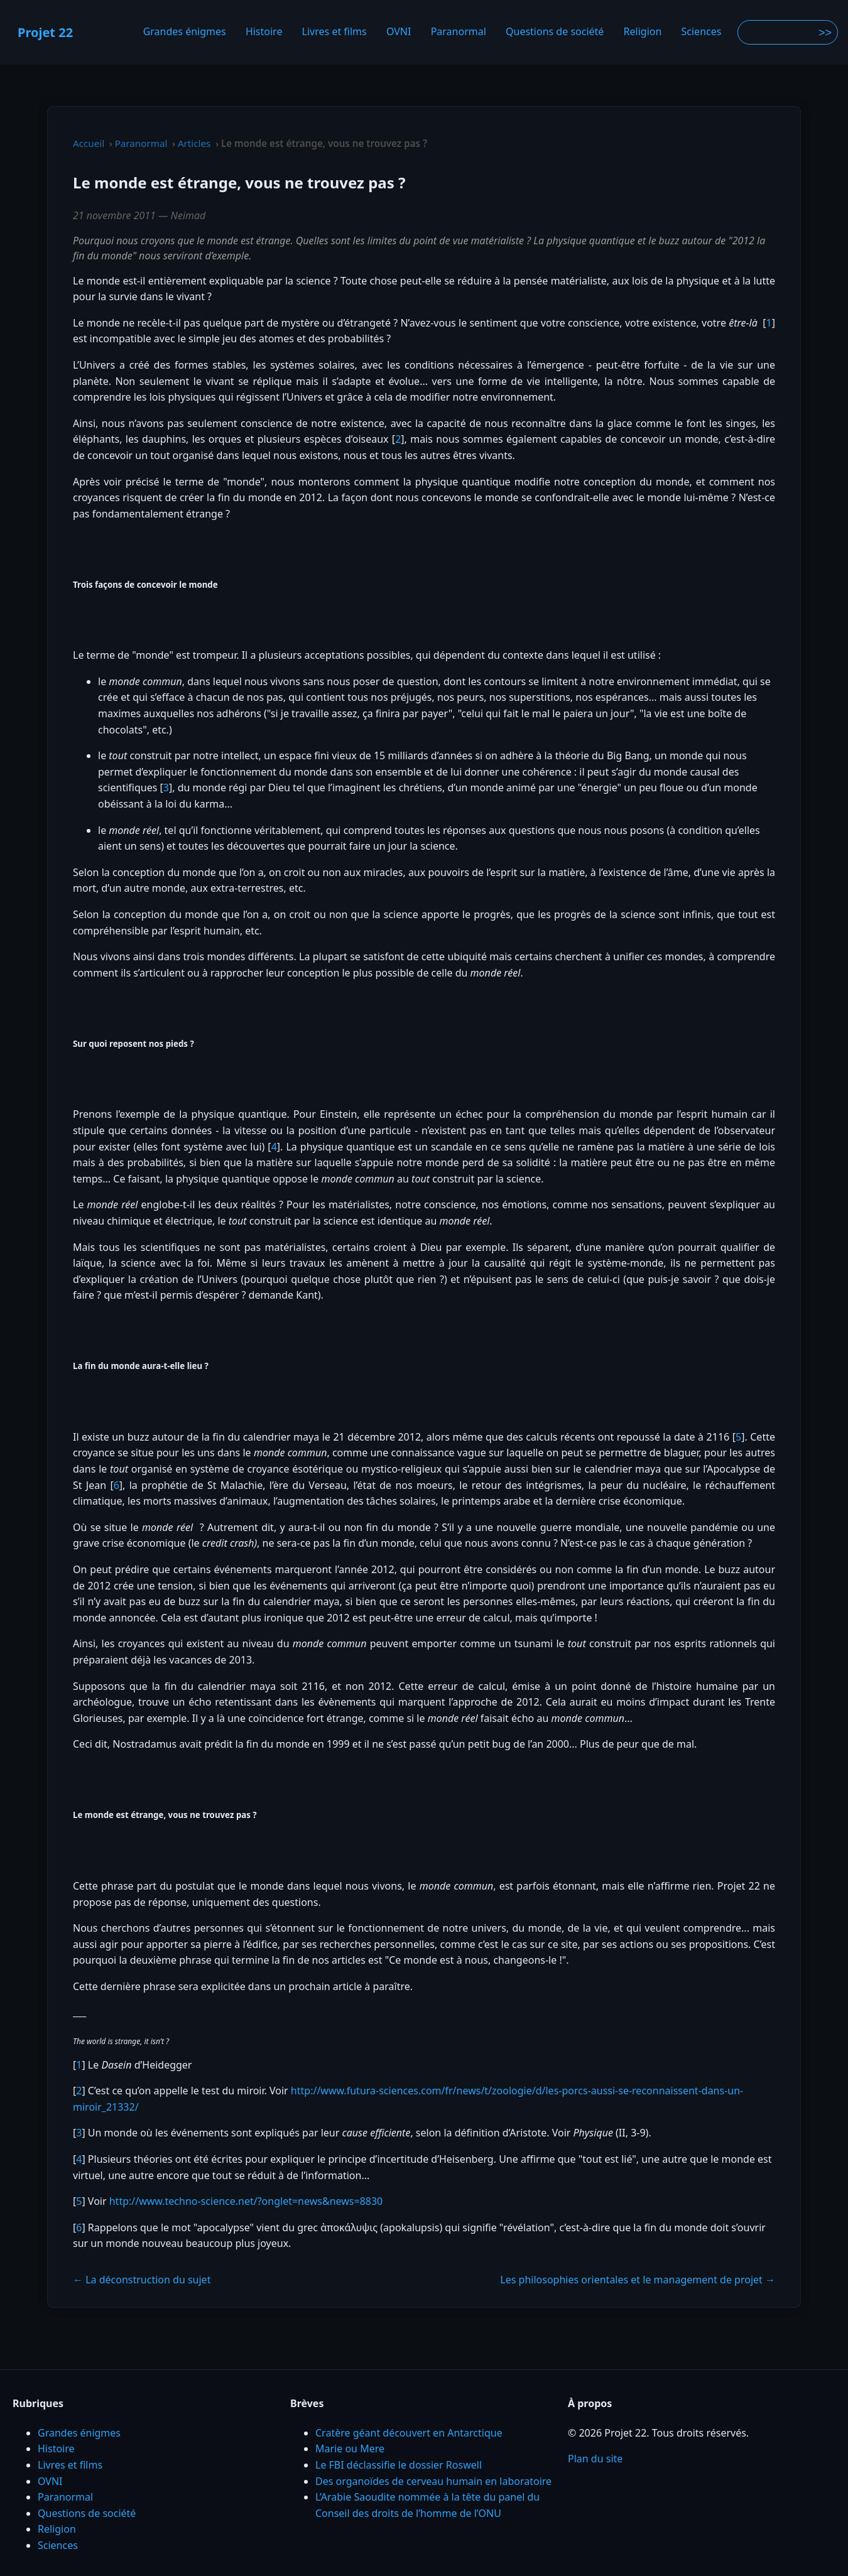 This screenshot has width=848, height=2576. What do you see at coordinates (433, 2481) in the screenshot?
I see `Des organoïdes de cerveau humain en laboratoire` at bounding box center [433, 2481].